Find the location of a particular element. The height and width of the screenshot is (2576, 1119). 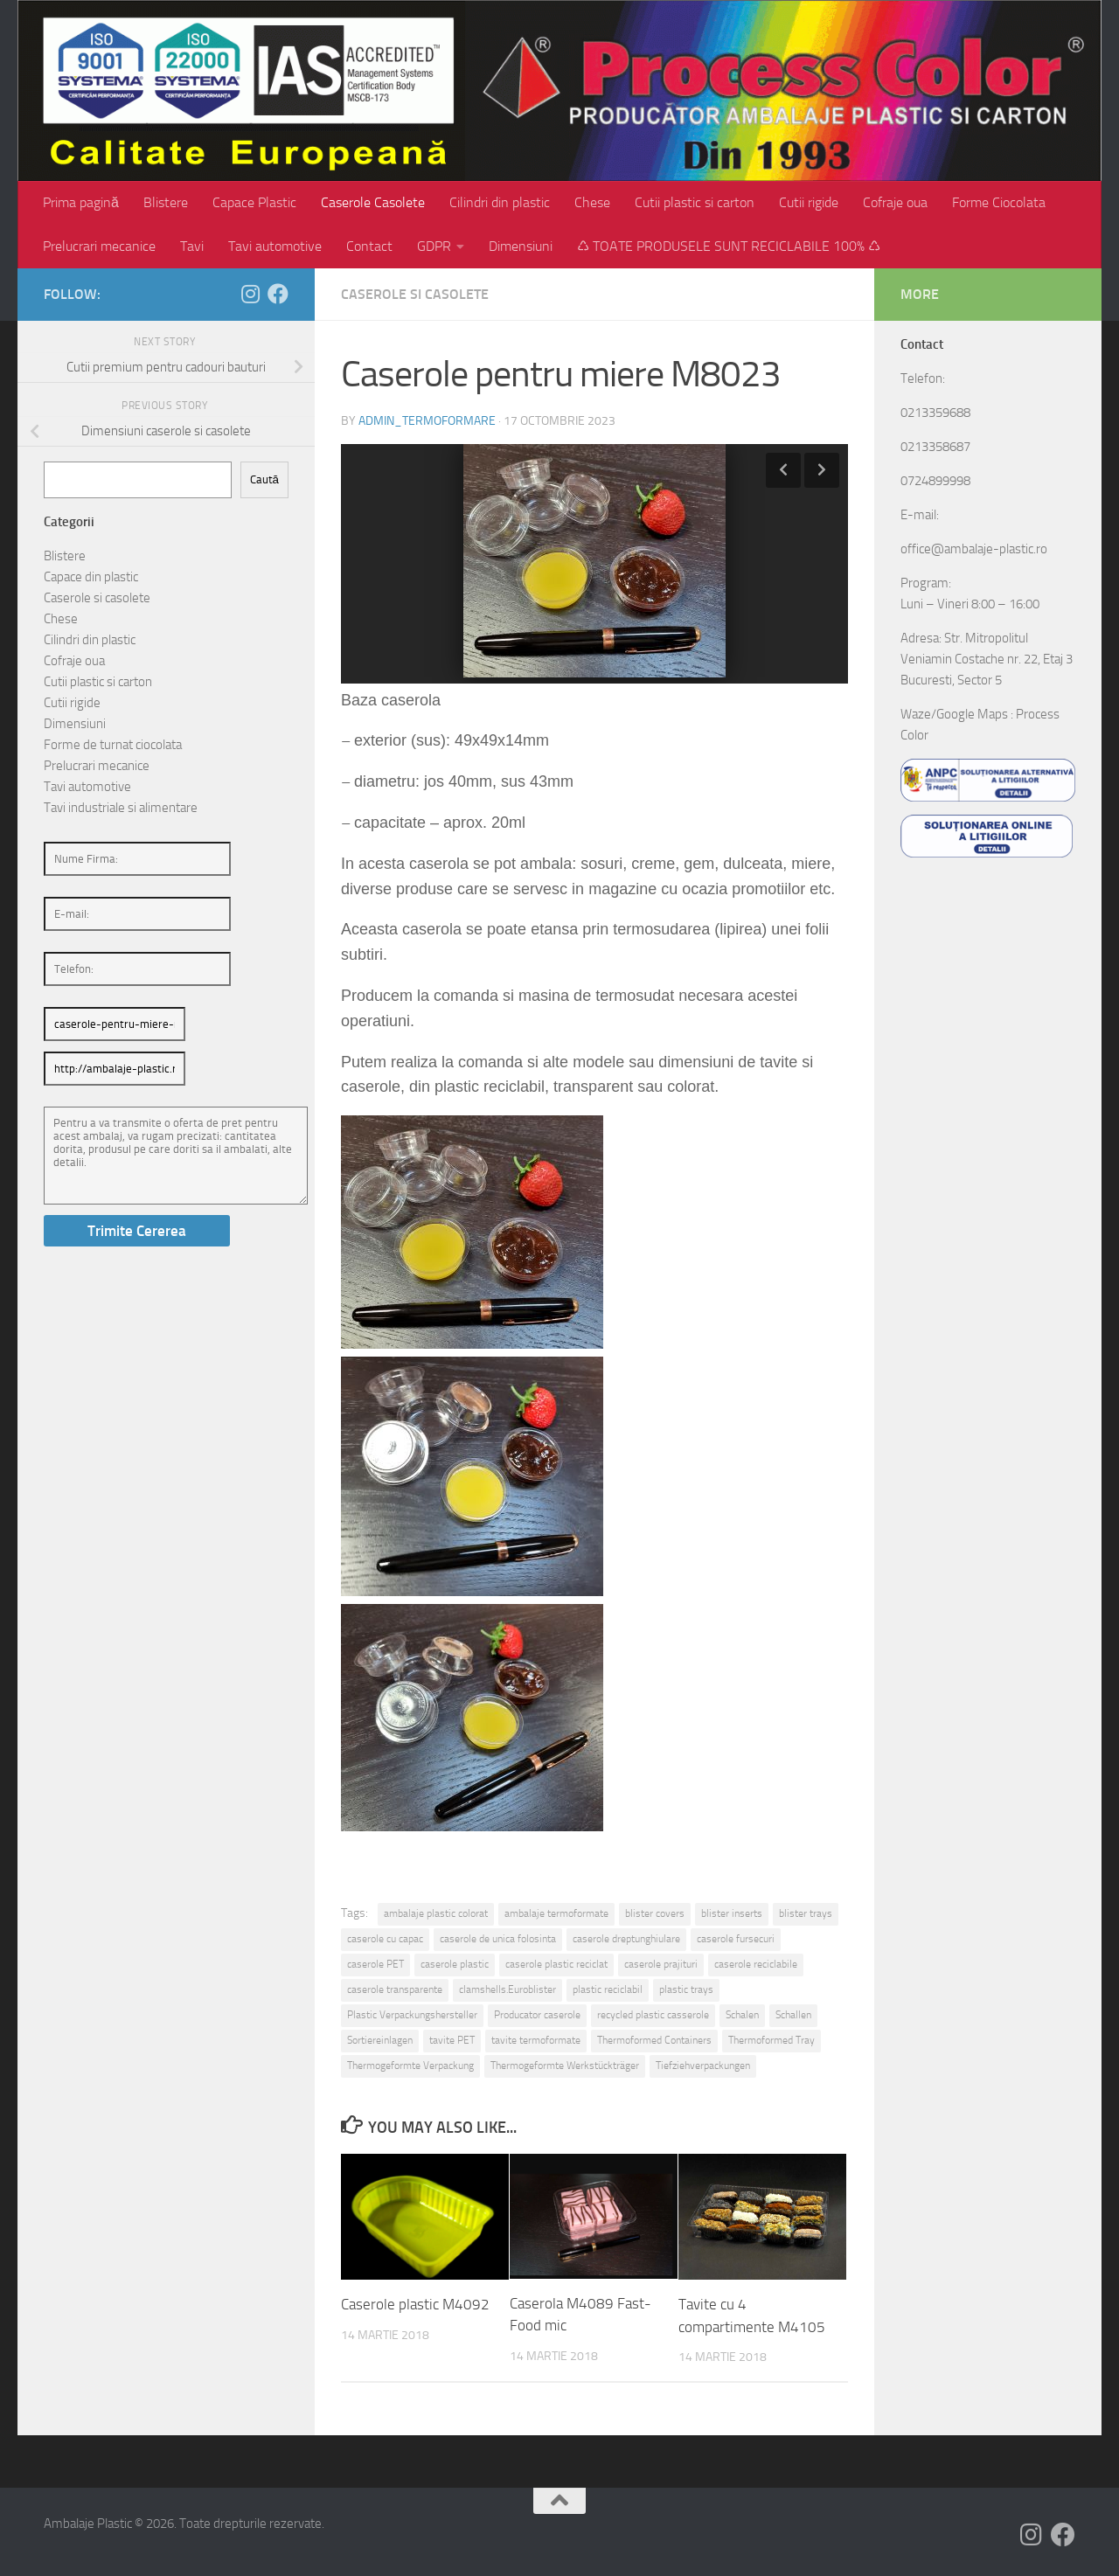

Previous is located at coordinates (783, 470).